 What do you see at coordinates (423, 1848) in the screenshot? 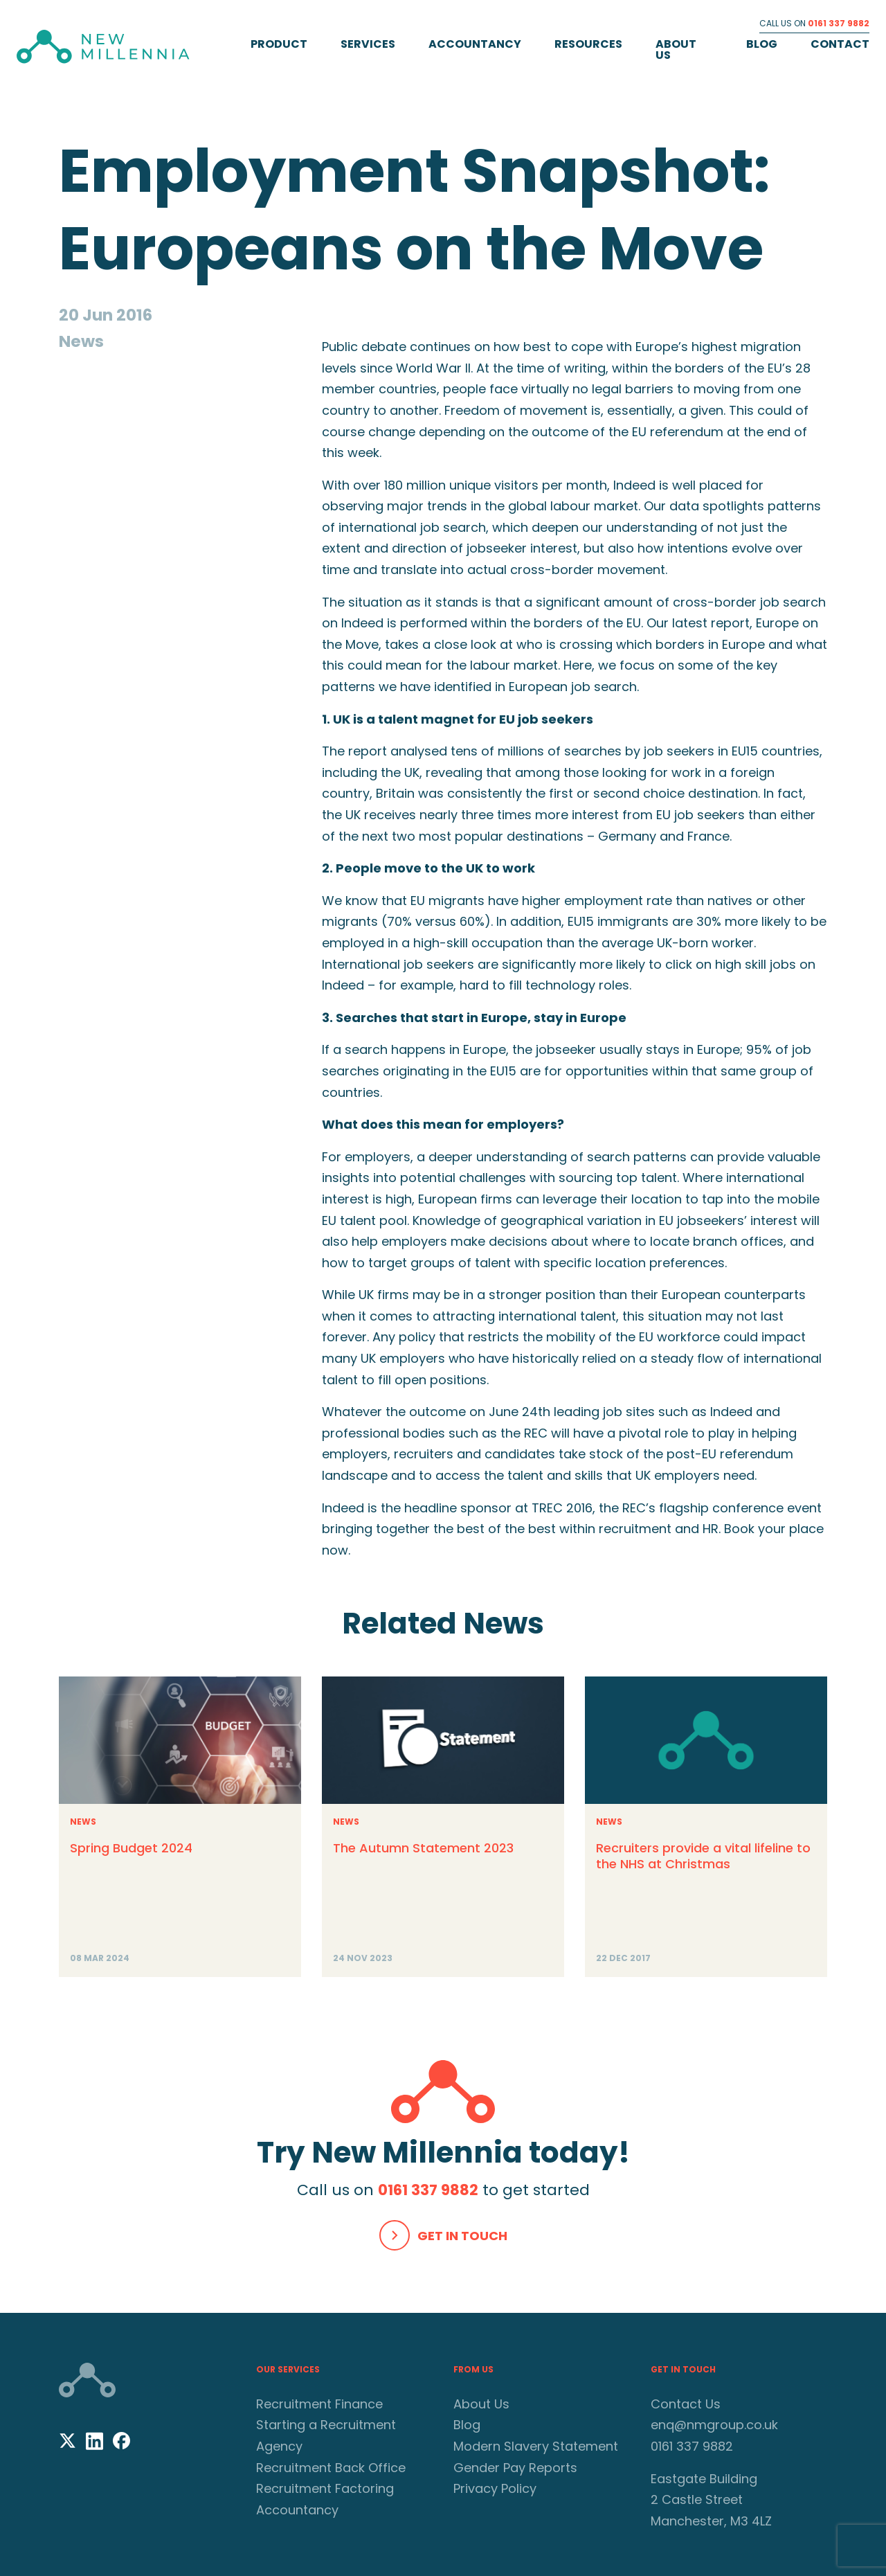
I see `The Autumn Statement 2023` at bounding box center [423, 1848].